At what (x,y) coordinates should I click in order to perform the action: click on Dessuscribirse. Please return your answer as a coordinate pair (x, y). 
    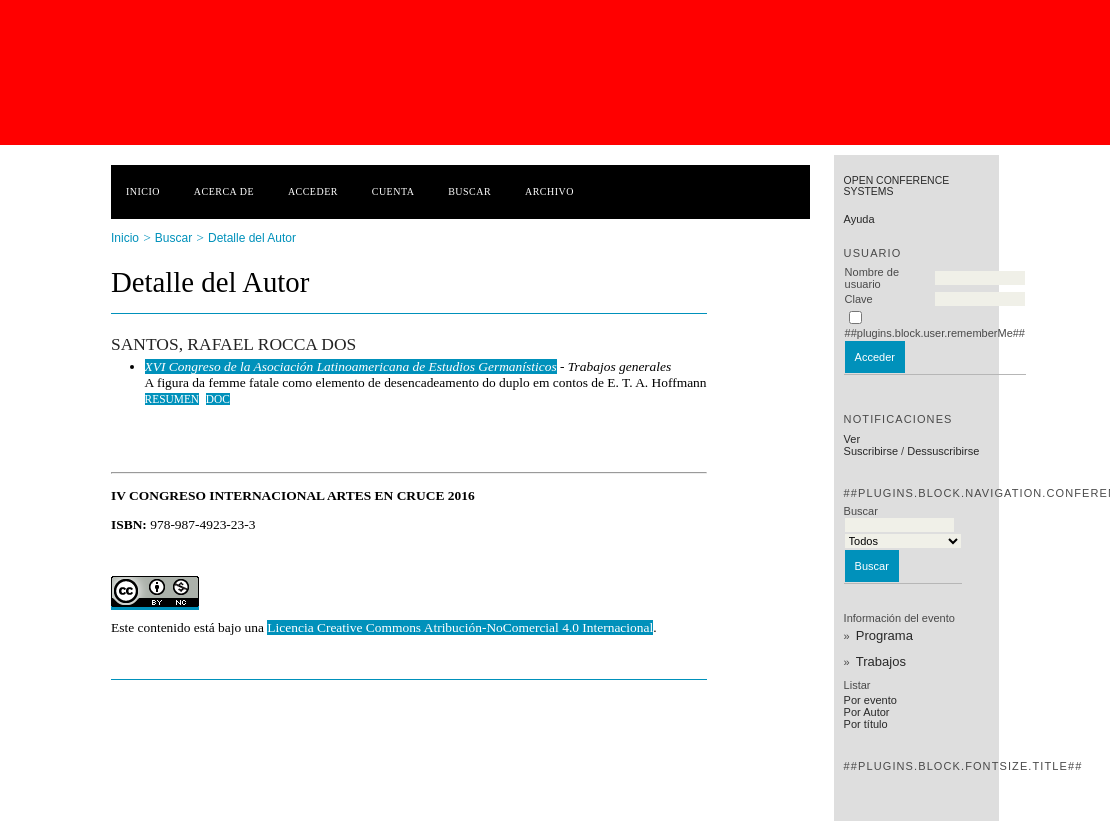
    Looking at the image, I should click on (943, 451).